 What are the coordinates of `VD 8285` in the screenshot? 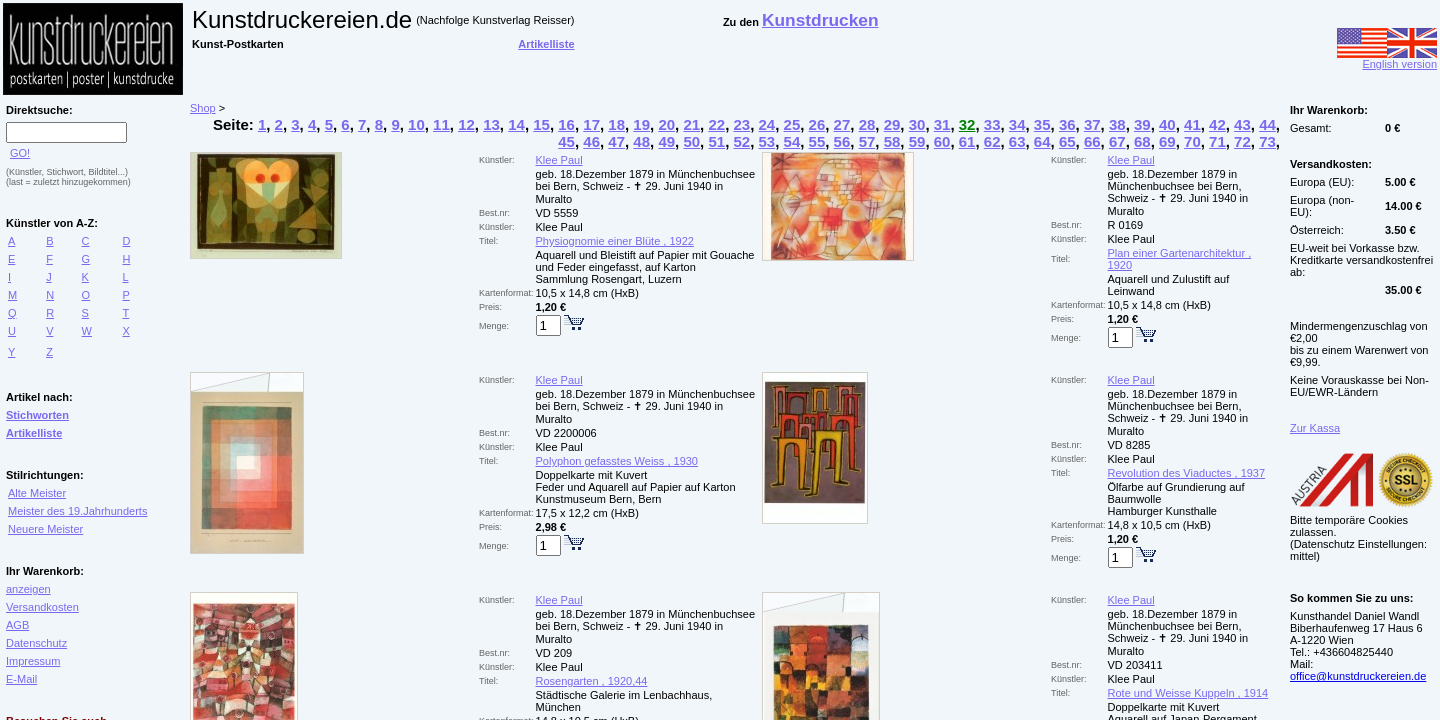 It's located at (1129, 445).